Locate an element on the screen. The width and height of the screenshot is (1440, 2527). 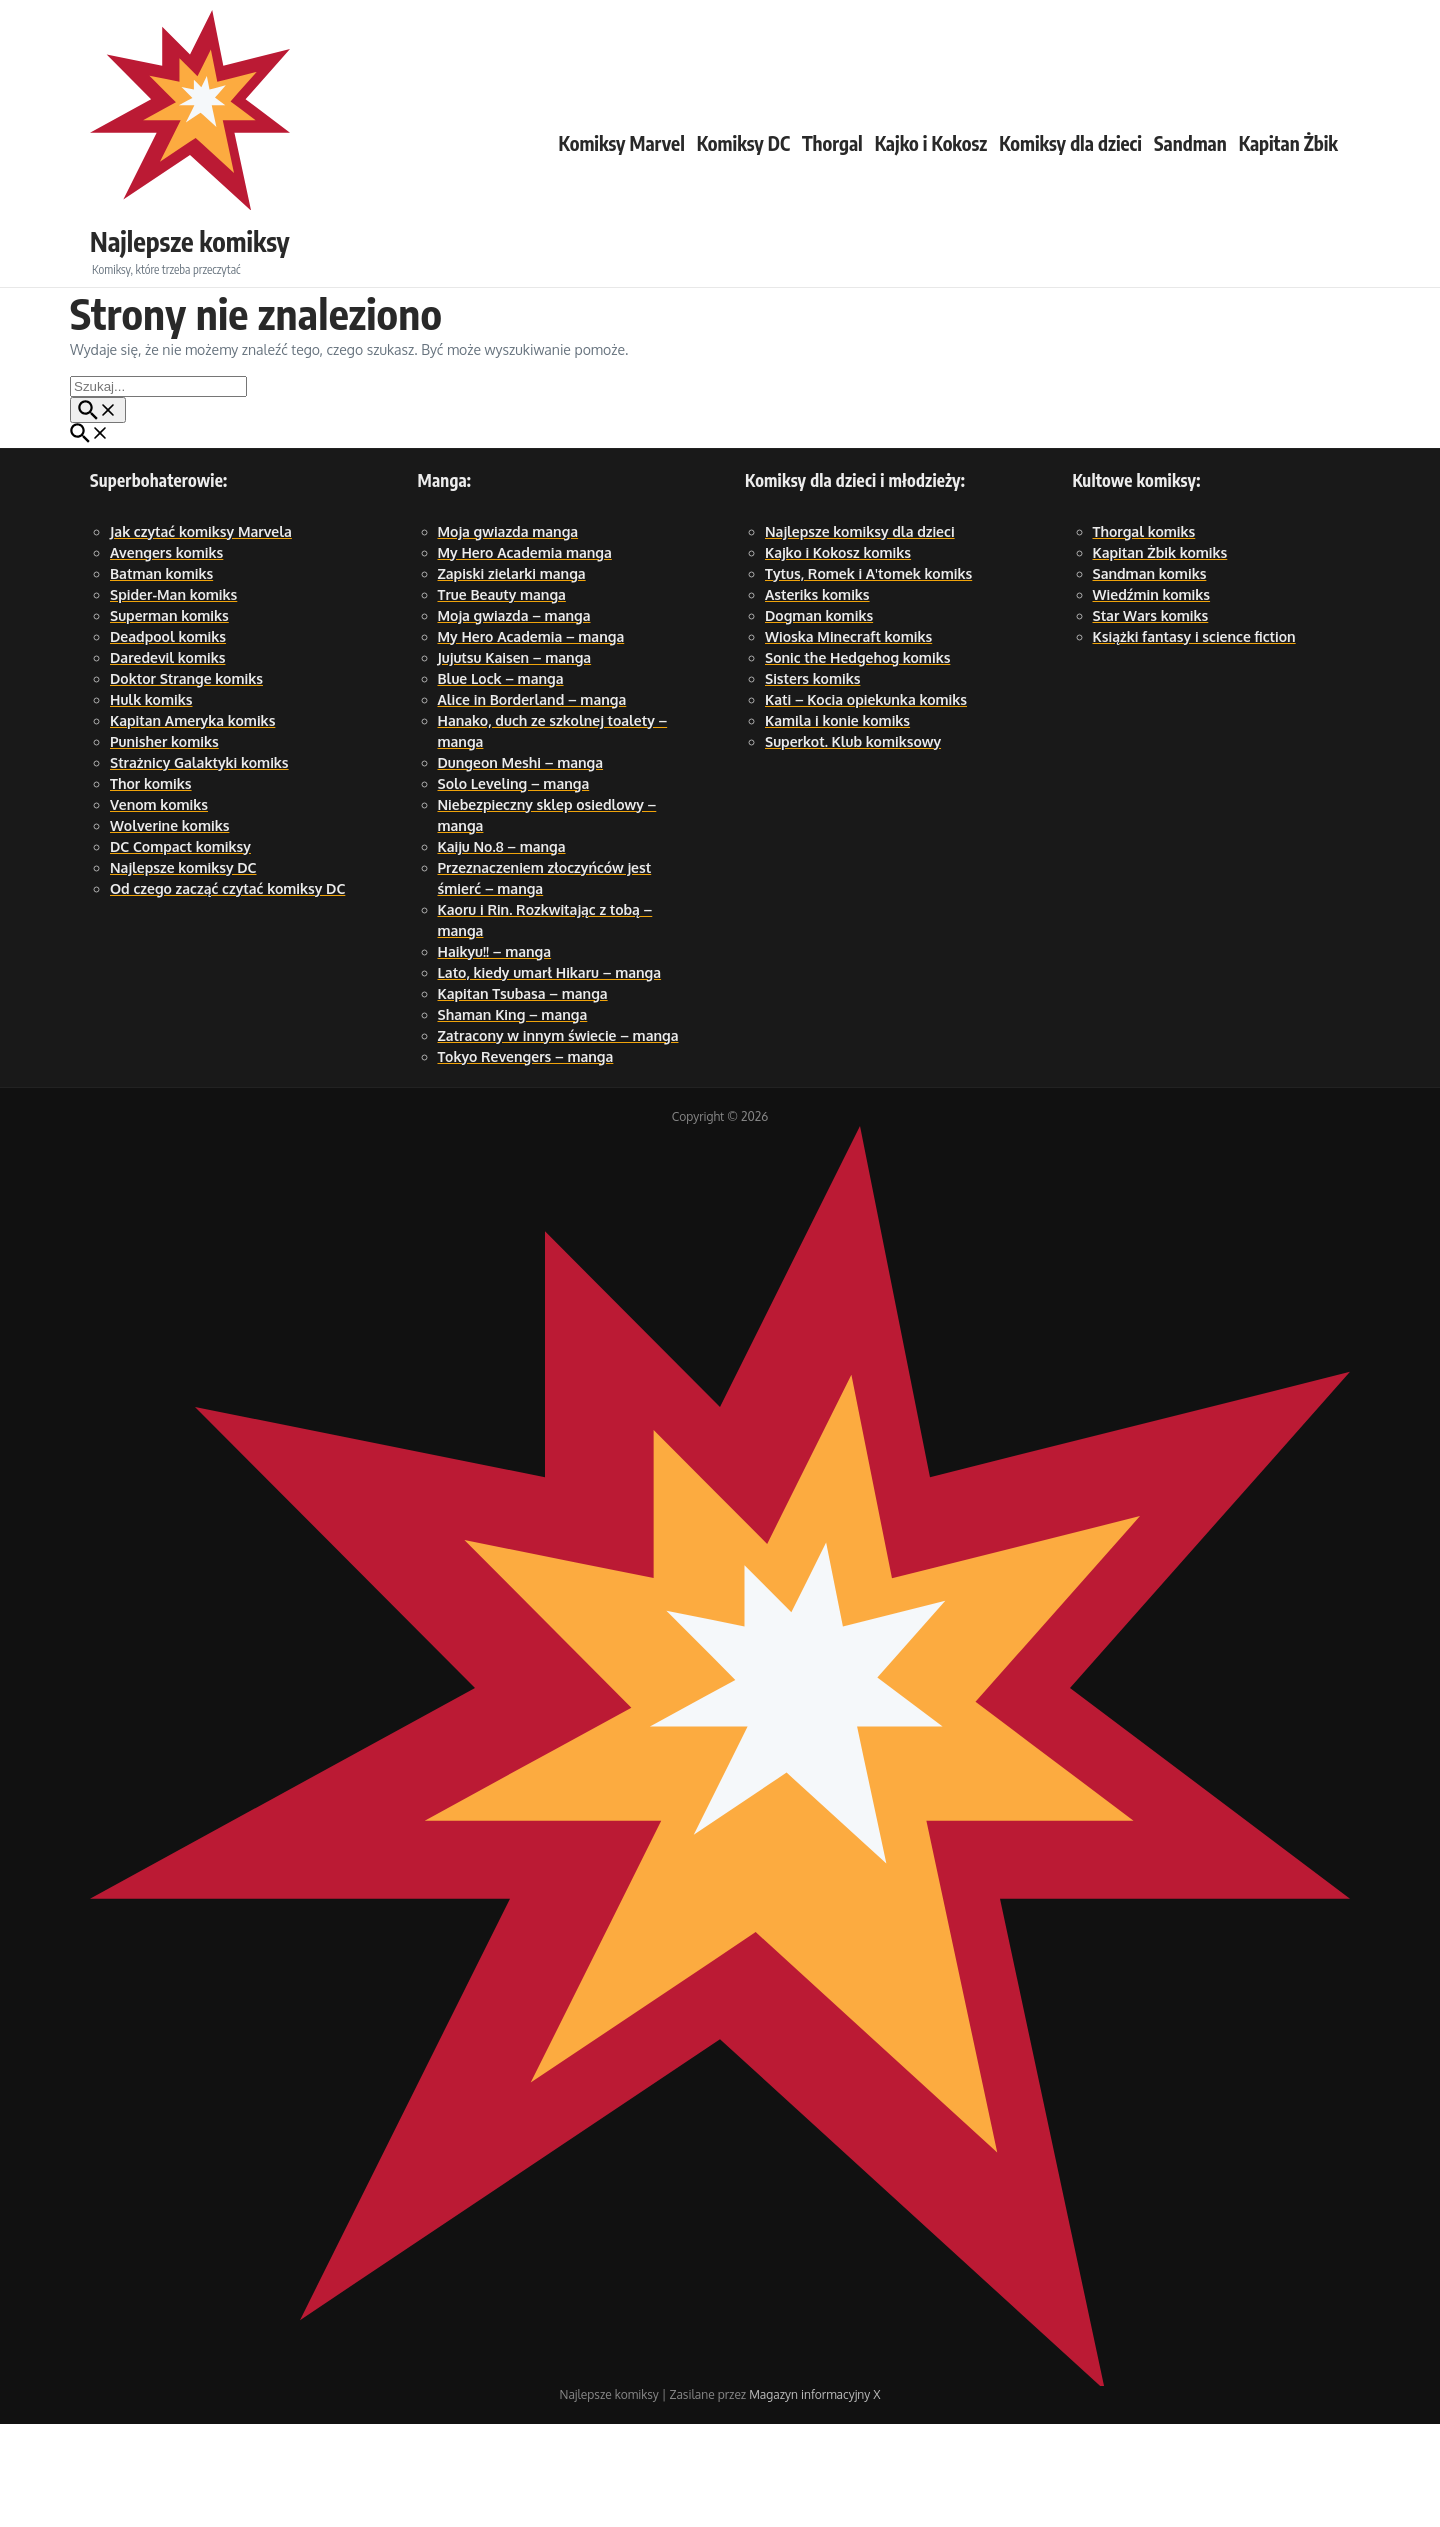
Spider-Man komiks is located at coordinates (173, 697).